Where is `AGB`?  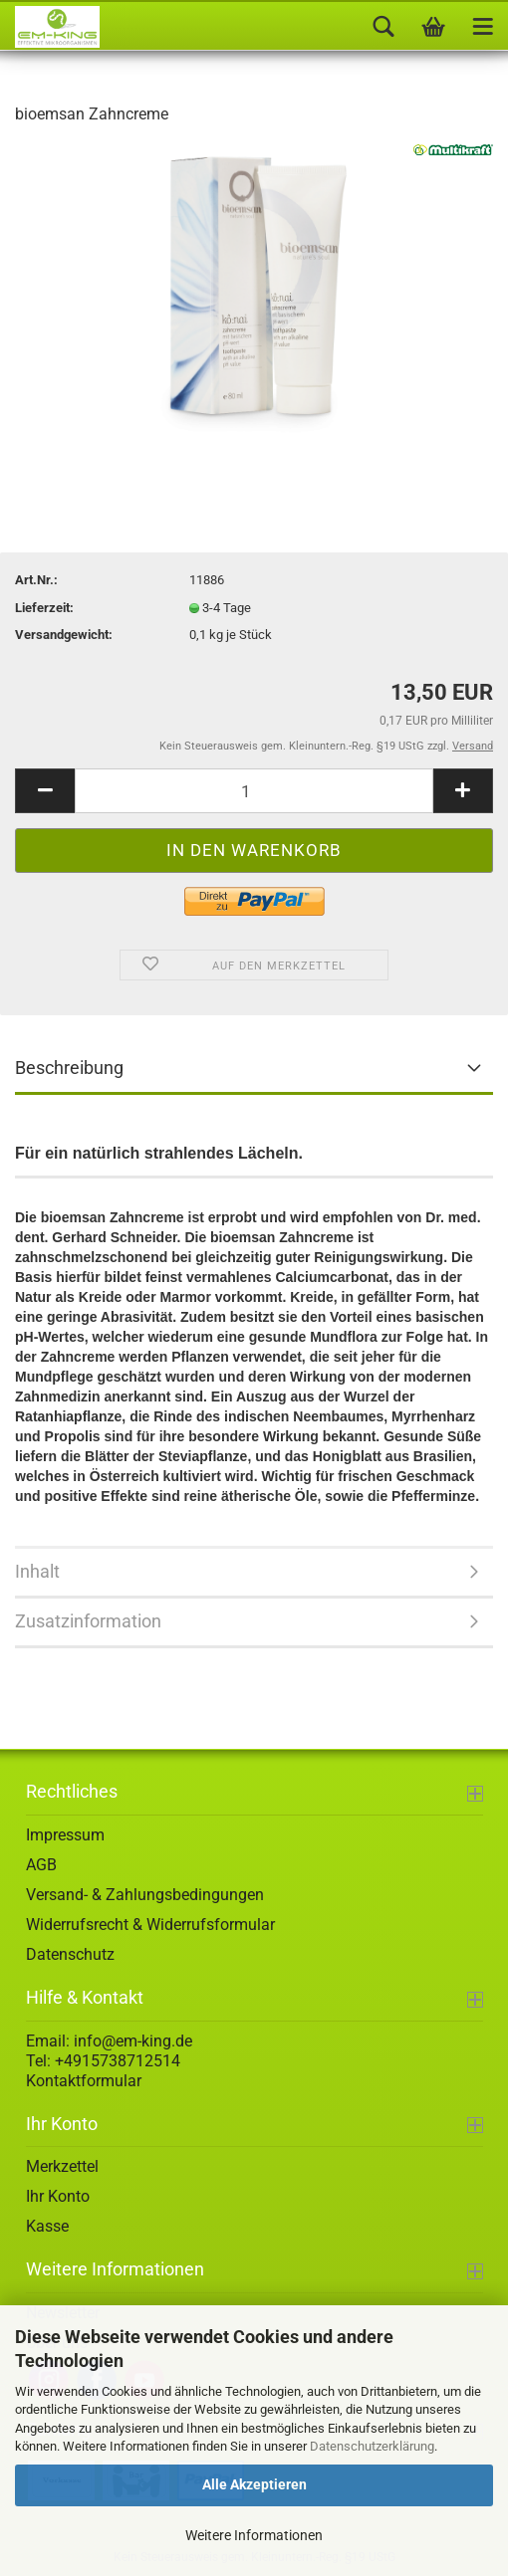
AGB is located at coordinates (41, 1864).